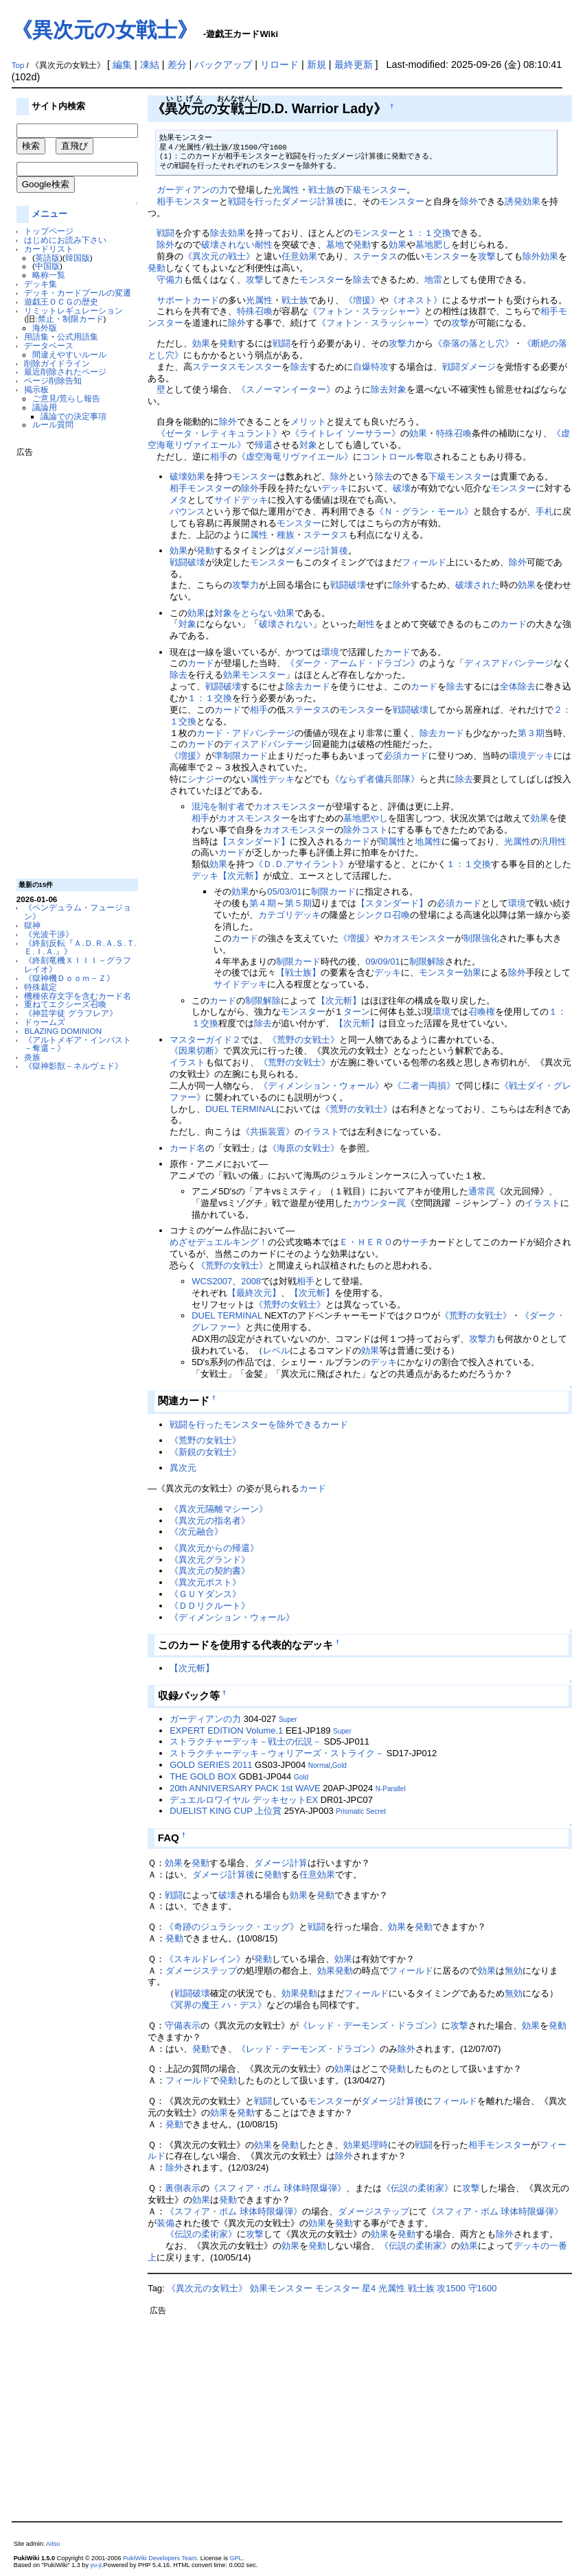 Image resolution: width=574 pixels, height=2576 pixels. I want to click on 《ゼータ・レティキュラント》, so click(219, 433).